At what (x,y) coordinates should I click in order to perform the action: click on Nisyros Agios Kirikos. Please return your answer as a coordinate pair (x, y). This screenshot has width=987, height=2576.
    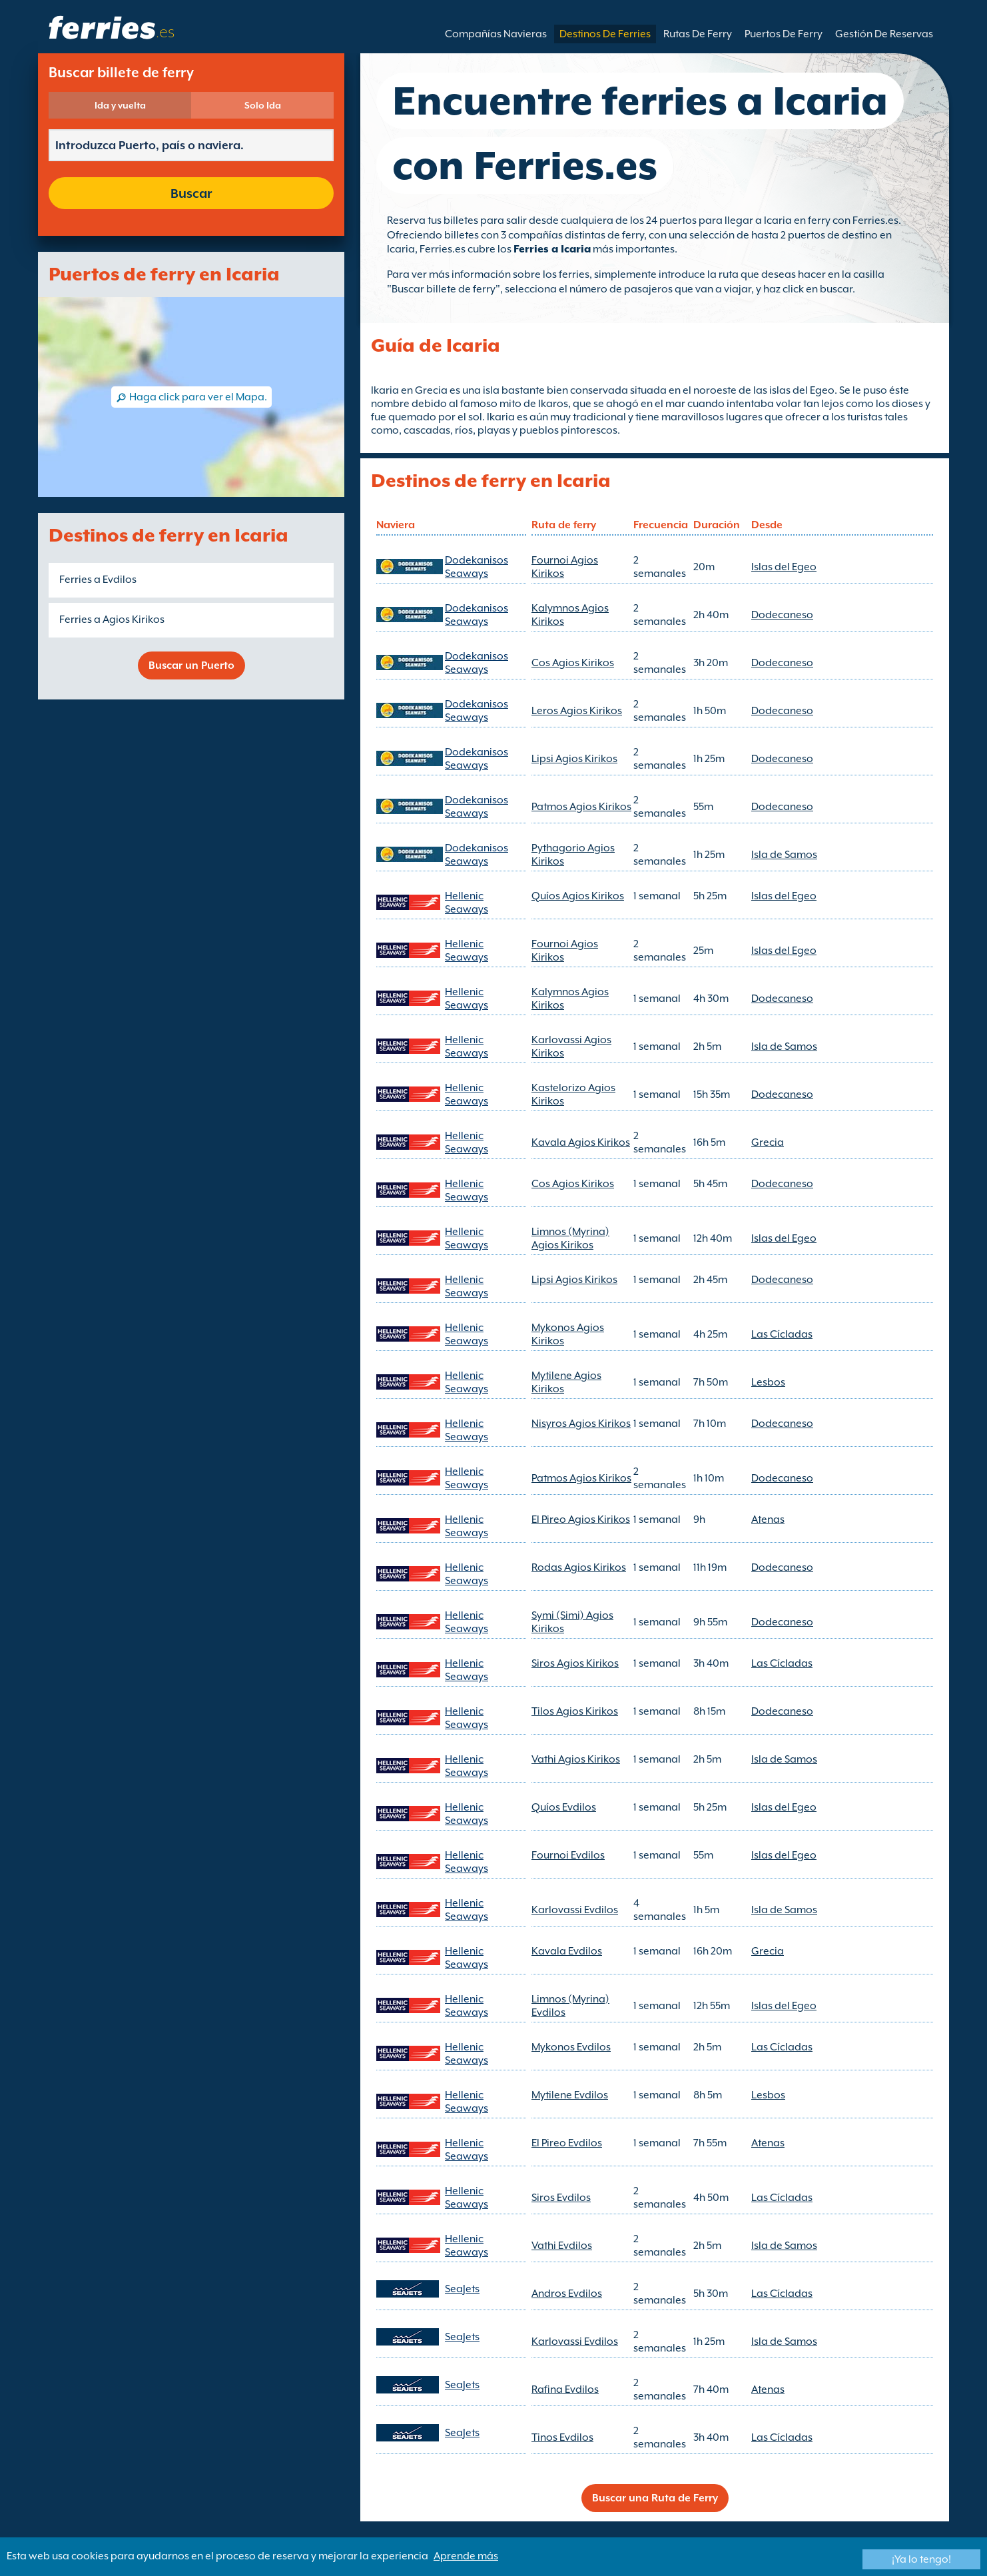
    Looking at the image, I should click on (581, 1424).